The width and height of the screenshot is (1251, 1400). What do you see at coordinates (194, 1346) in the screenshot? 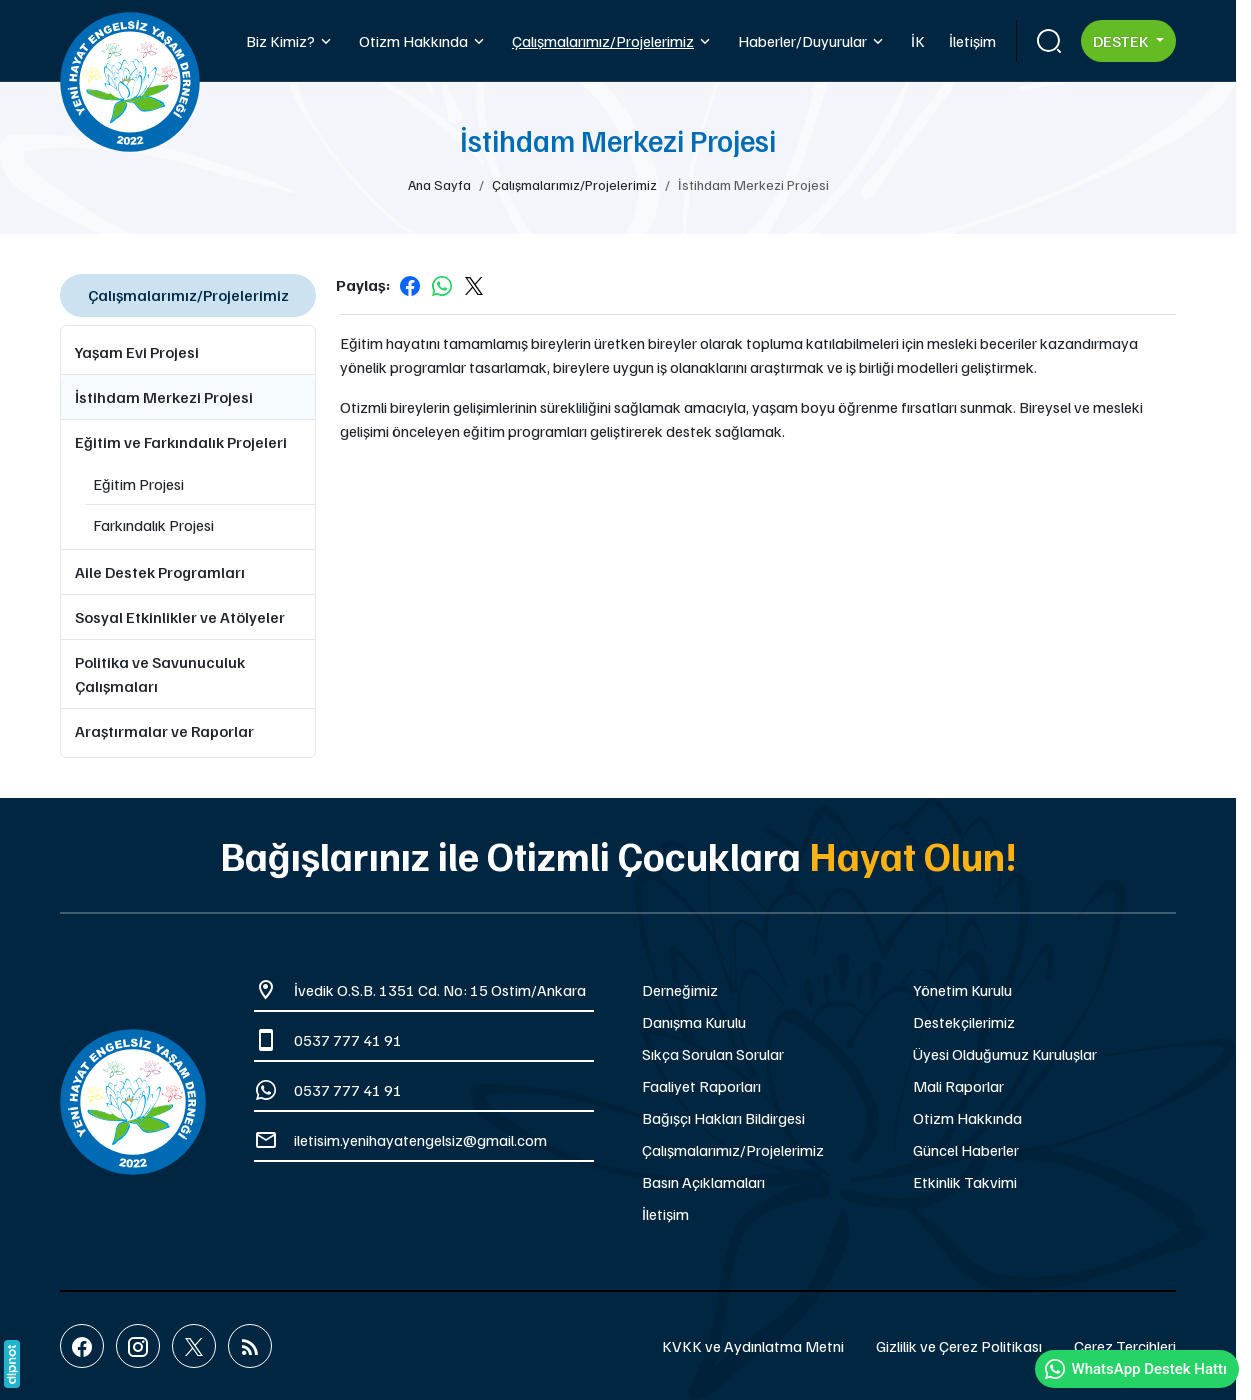
I see `[X (Twitter)]` at bounding box center [194, 1346].